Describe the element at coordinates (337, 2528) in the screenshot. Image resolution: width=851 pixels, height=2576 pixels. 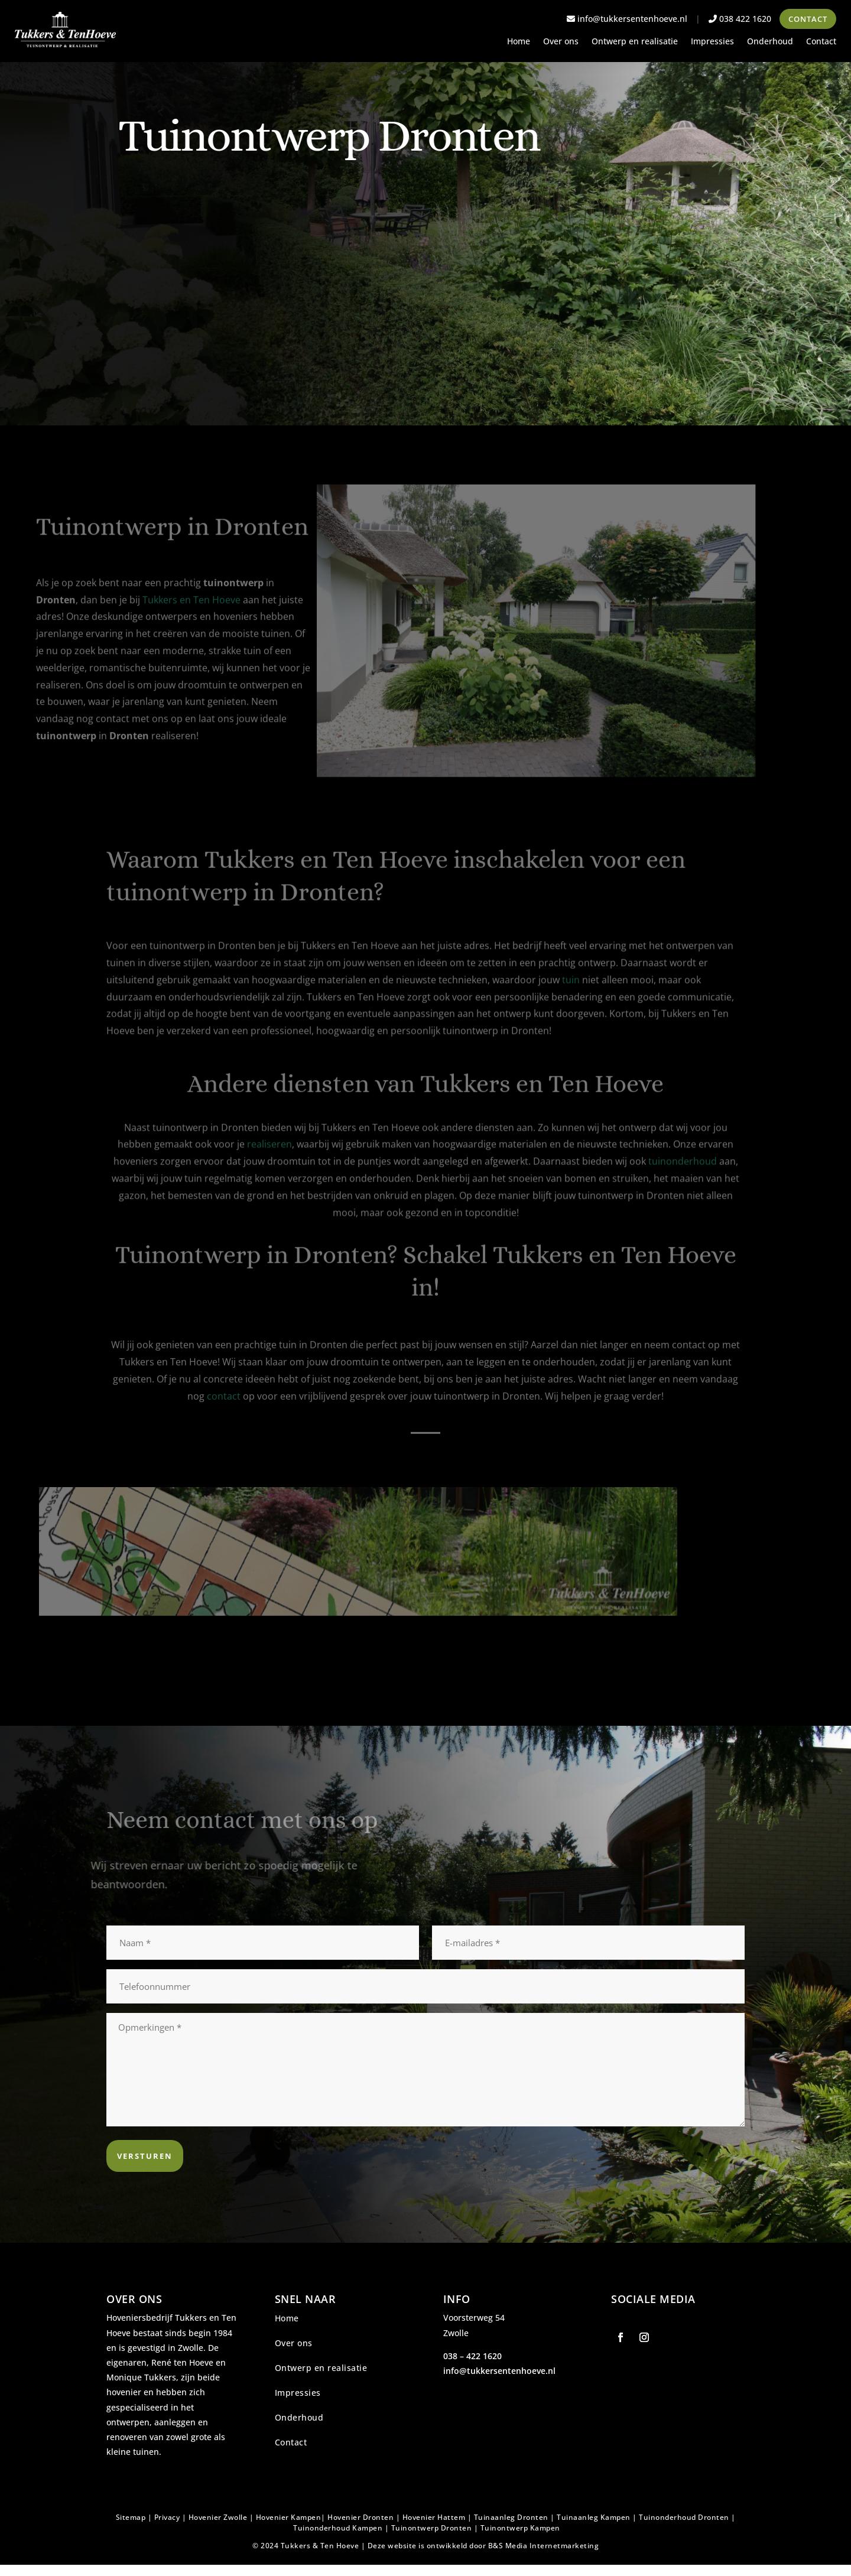
I see `Tuinonderhoud Kampen` at that location.